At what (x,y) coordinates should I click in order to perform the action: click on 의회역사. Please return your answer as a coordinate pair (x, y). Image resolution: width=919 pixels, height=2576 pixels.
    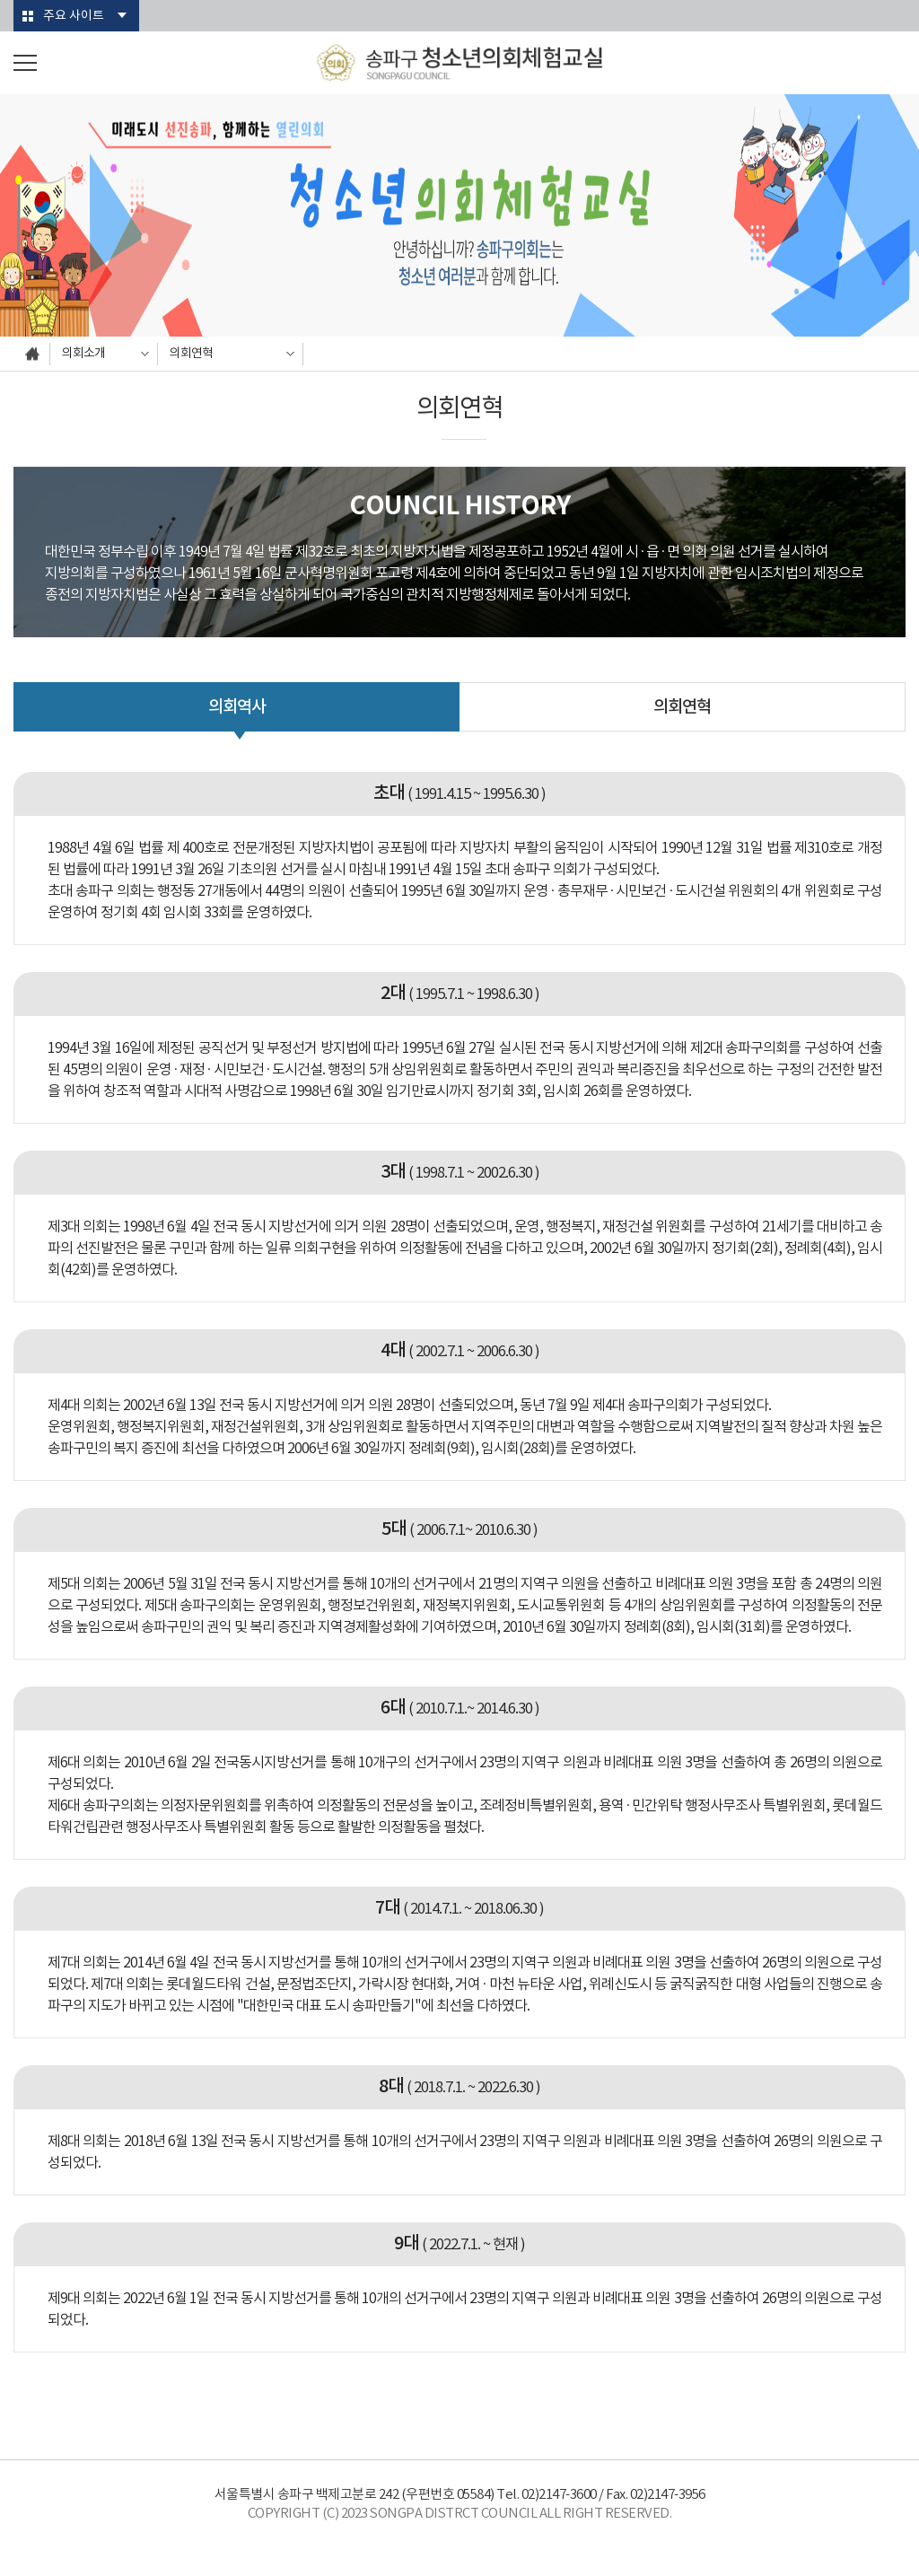
    Looking at the image, I should click on (237, 707).